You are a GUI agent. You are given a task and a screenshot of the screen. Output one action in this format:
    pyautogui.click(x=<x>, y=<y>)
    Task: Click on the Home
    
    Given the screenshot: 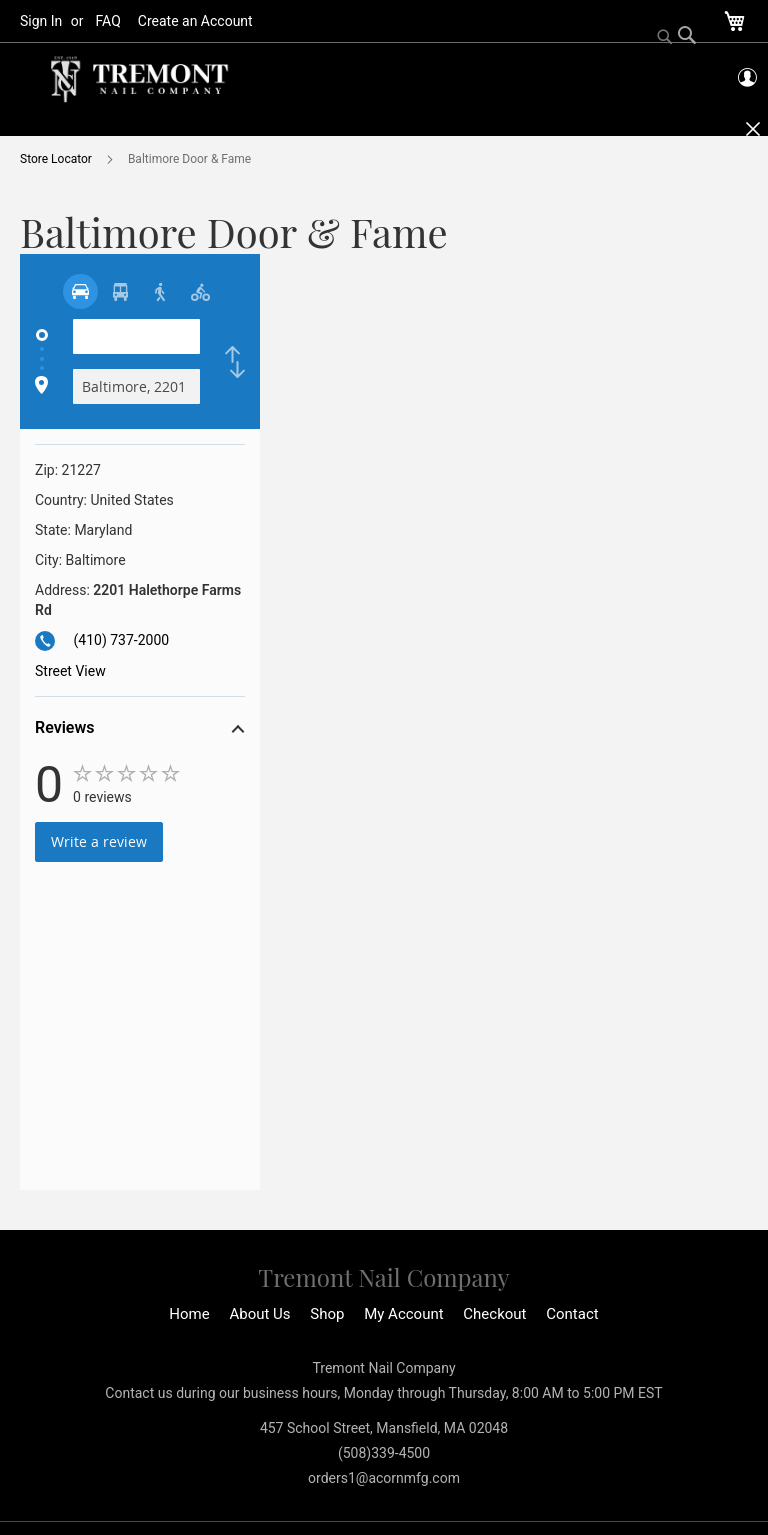 What is the action you would take?
    pyautogui.click(x=189, y=1314)
    